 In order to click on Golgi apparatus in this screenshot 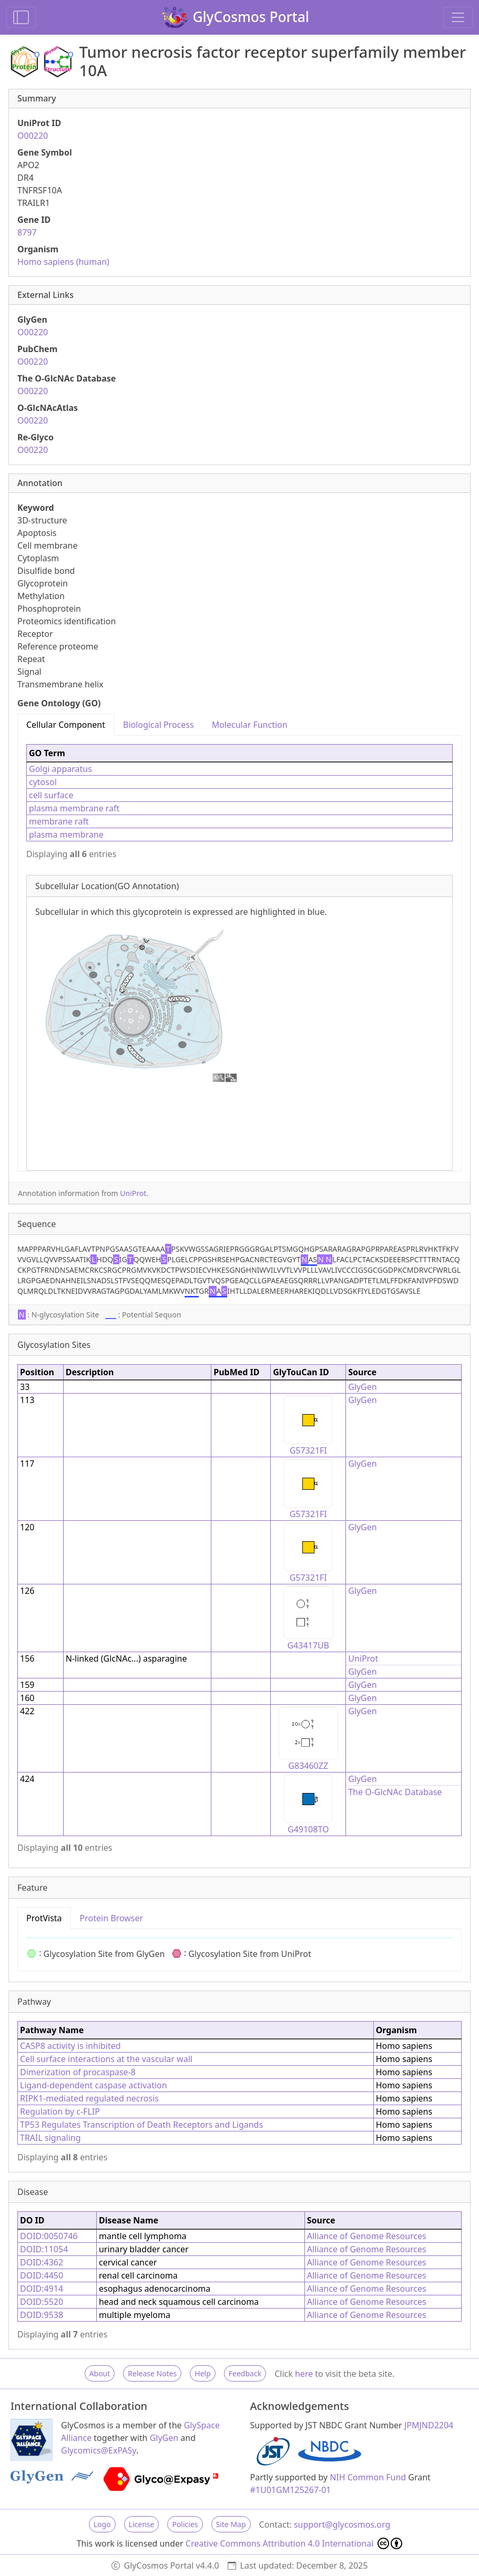, I will do `click(60, 769)`.